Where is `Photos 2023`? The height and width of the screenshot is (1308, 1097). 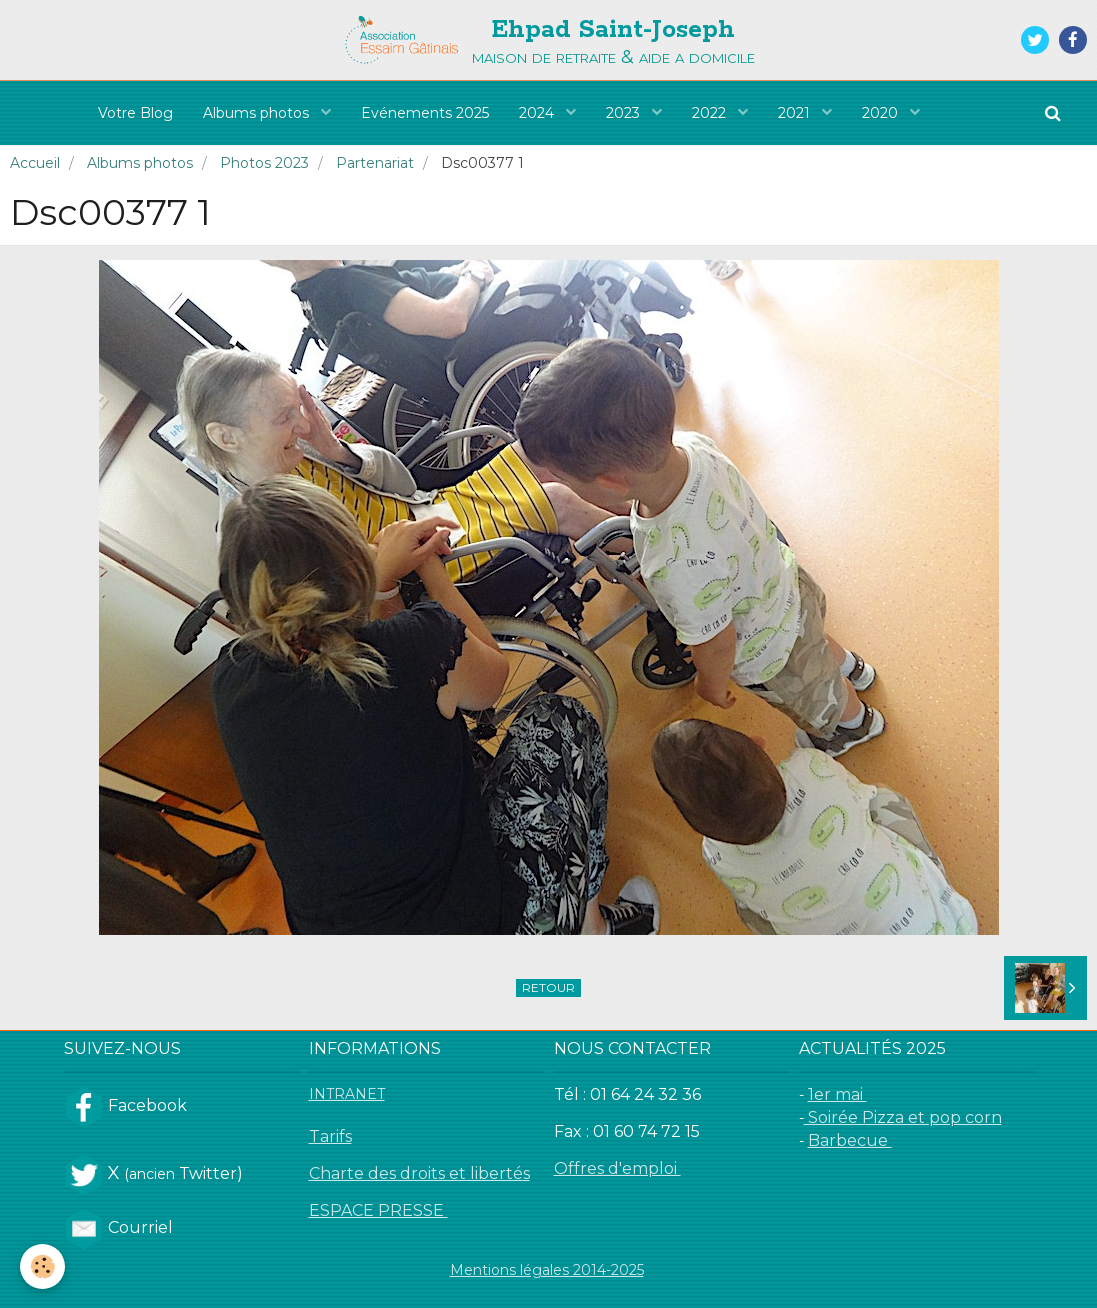
Photos 2023 is located at coordinates (264, 163).